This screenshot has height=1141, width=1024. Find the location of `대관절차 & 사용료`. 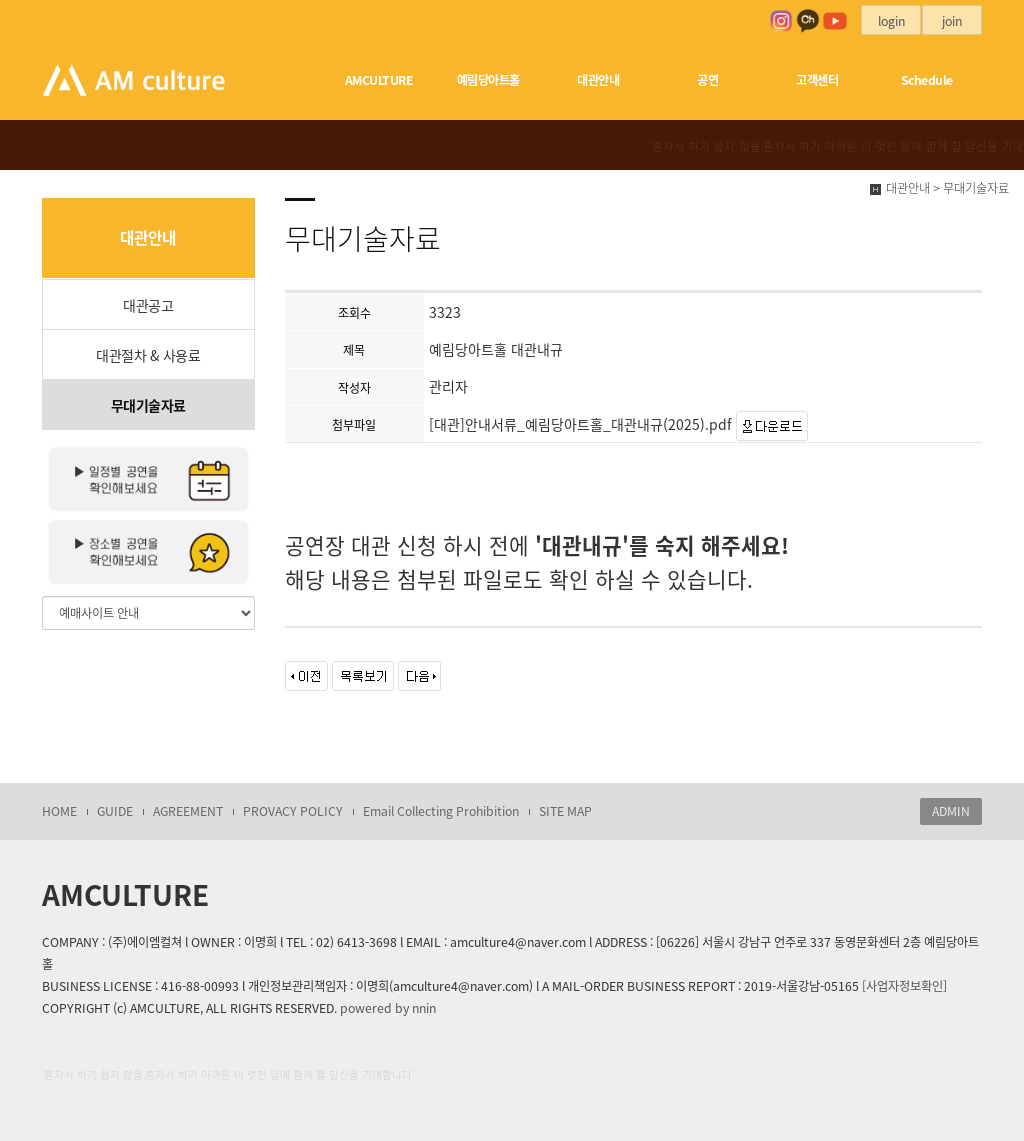

대관절차 & 사용료 is located at coordinates (148, 355).